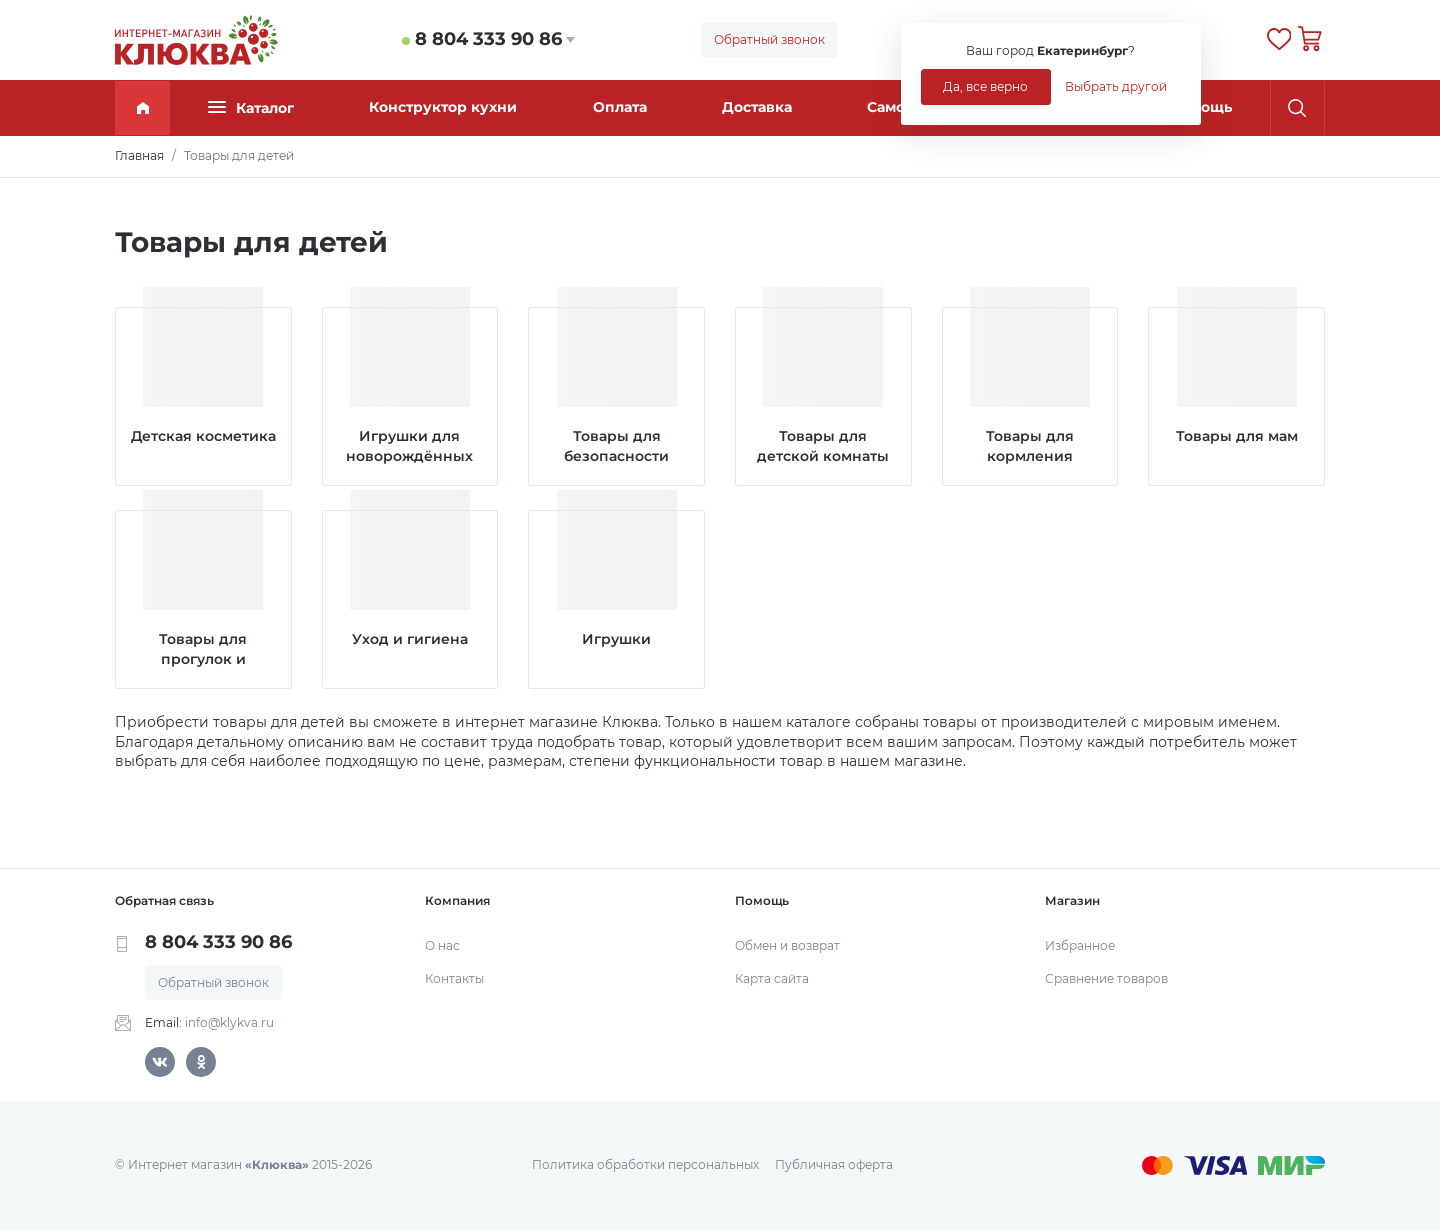  I want to click on Помощь, so click(1201, 107).